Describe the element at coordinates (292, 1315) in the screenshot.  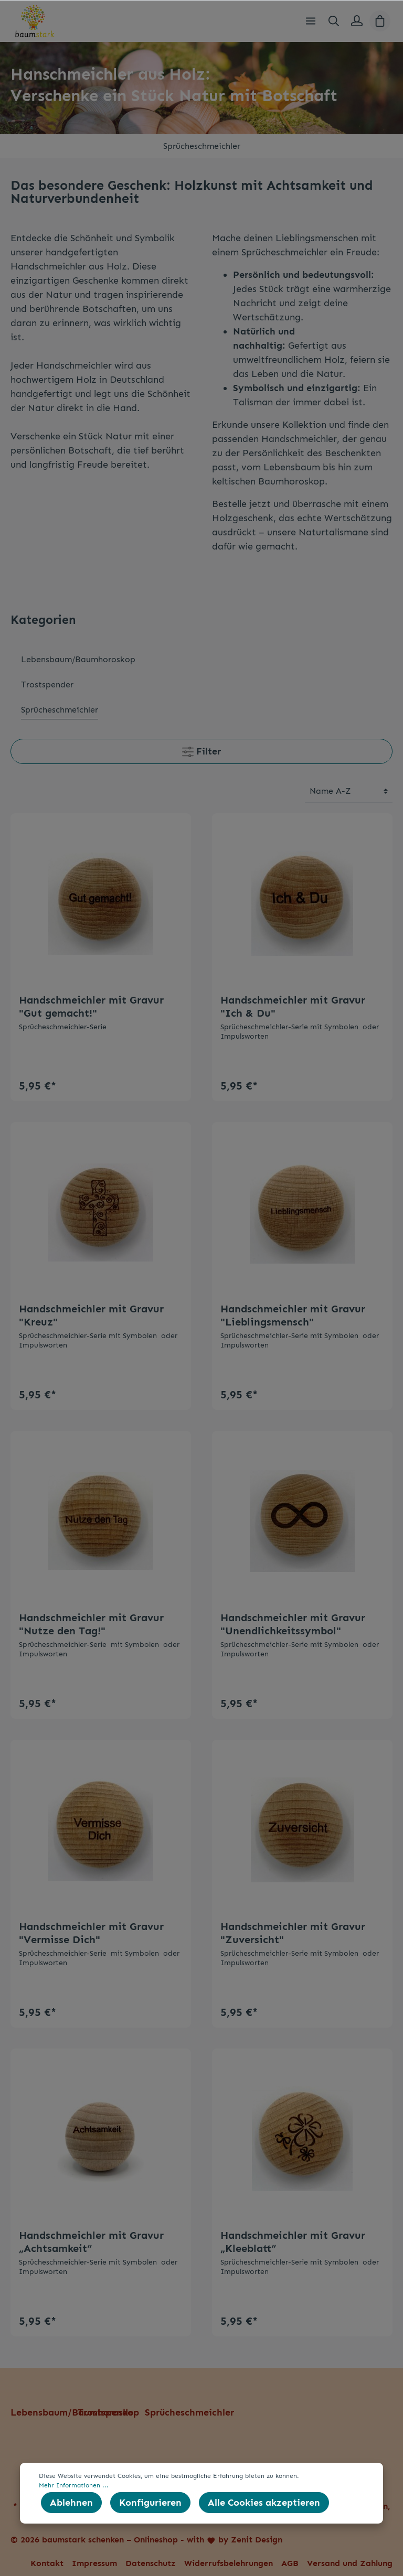
I see `Handschmeichler mit Gravur "Lieblingsmensch"` at that location.